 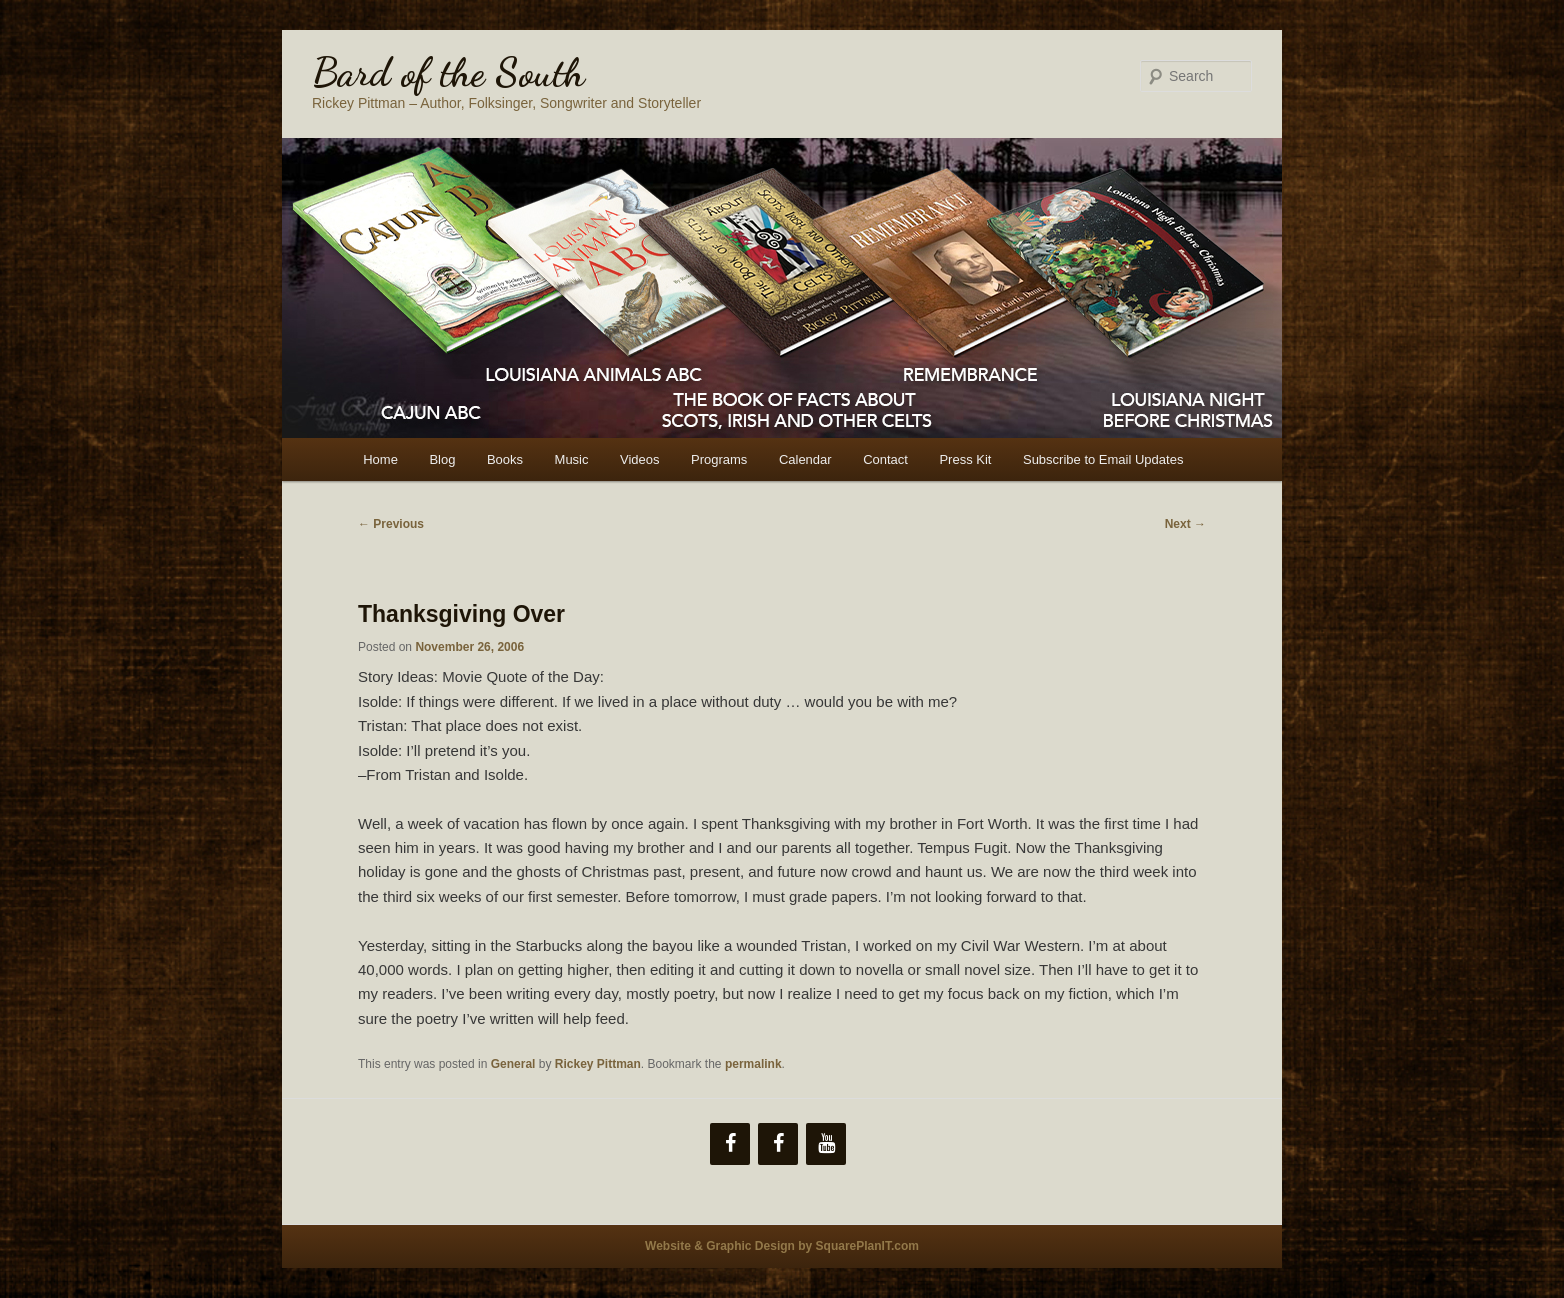 I want to click on Books, so click(x=505, y=459).